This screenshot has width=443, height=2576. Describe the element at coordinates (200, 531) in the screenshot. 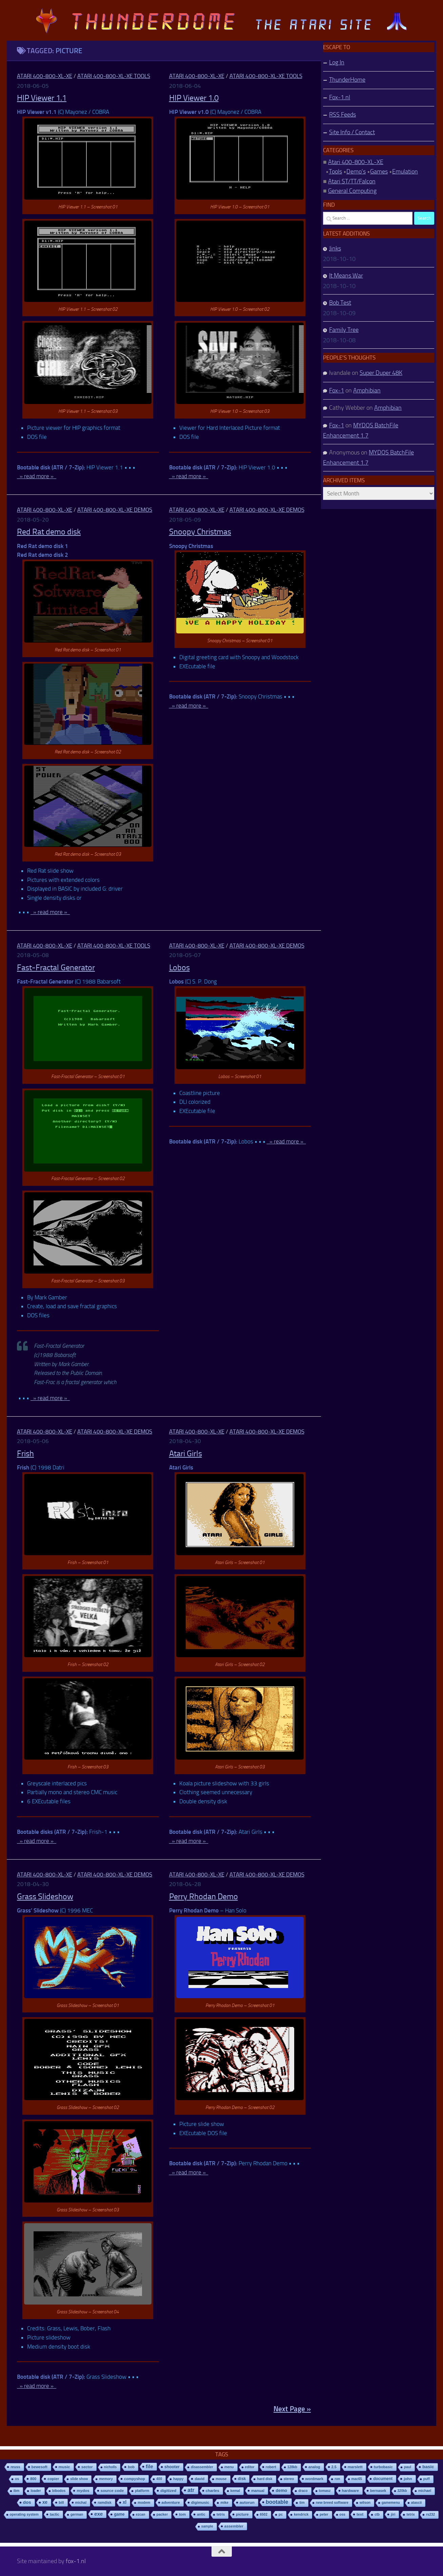

I see `Snoopy Christmas` at that location.